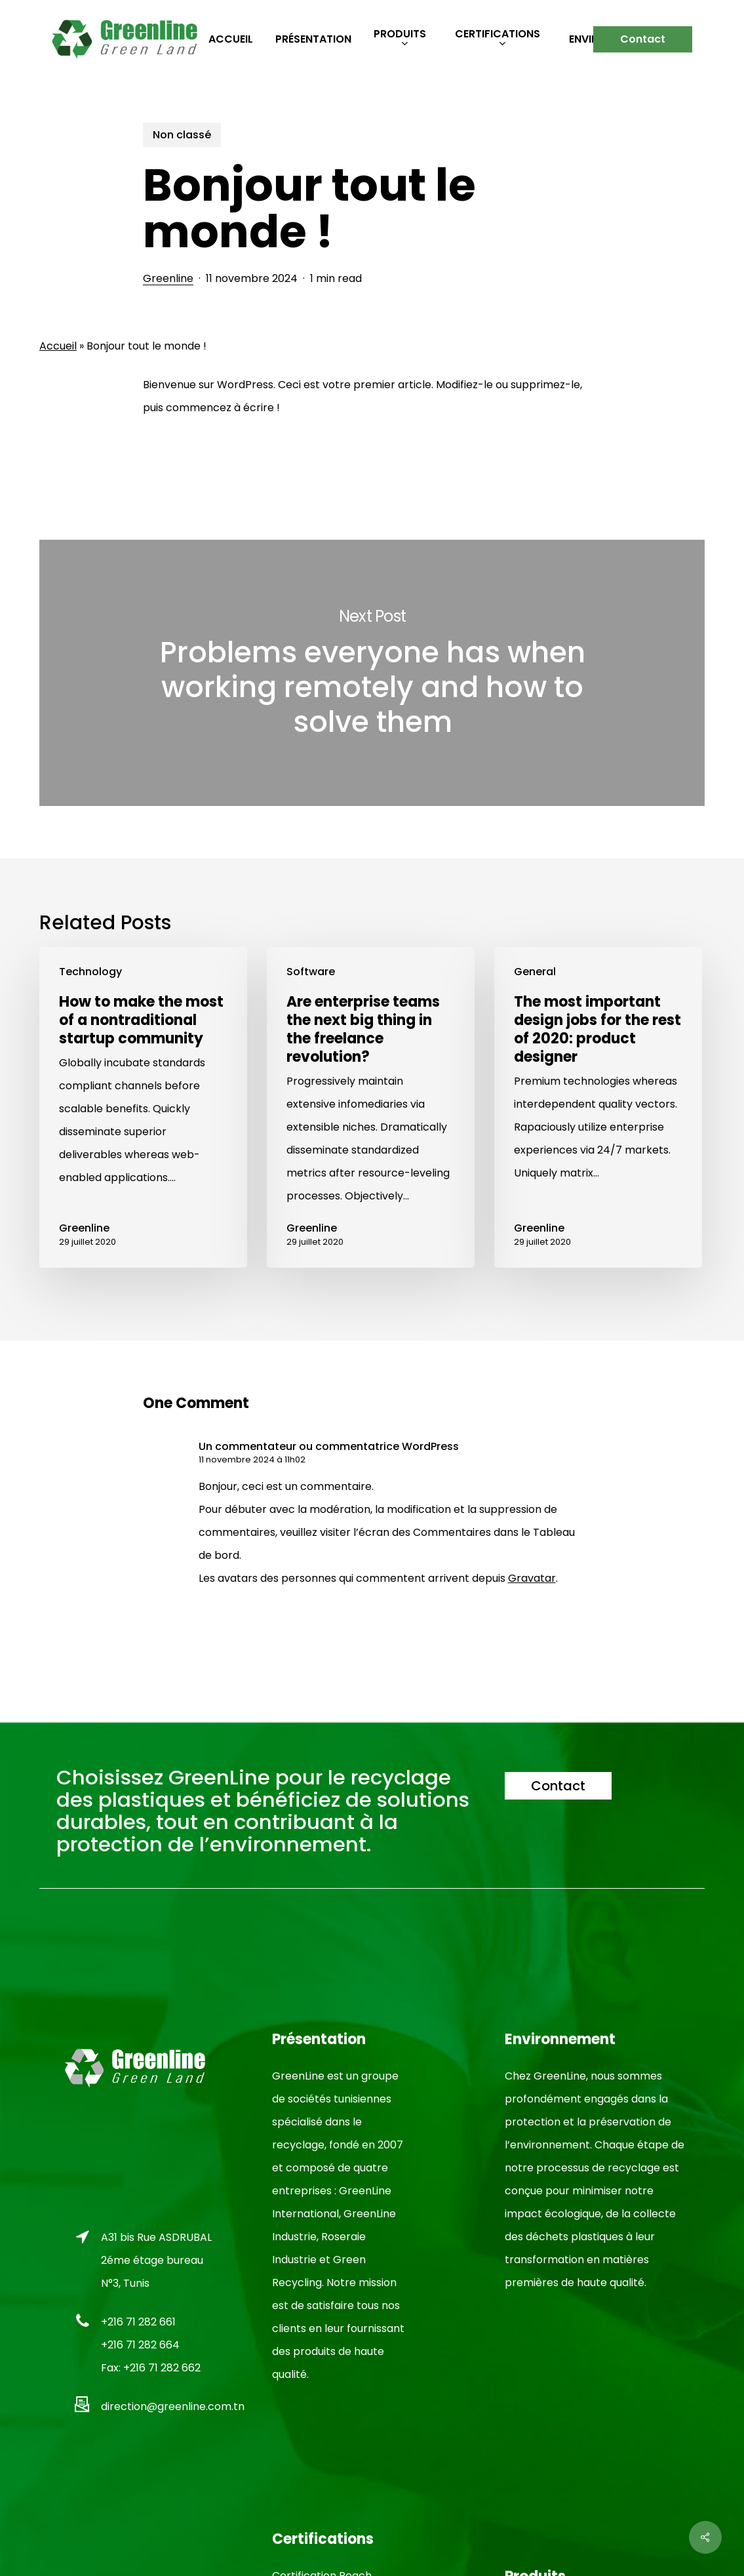 Image resolution: width=744 pixels, height=2576 pixels. What do you see at coordinates (372, 673) in the screenshot?
I see `Problems everyone has when working remotely and how to solve them` at bounding box center [372, 673].